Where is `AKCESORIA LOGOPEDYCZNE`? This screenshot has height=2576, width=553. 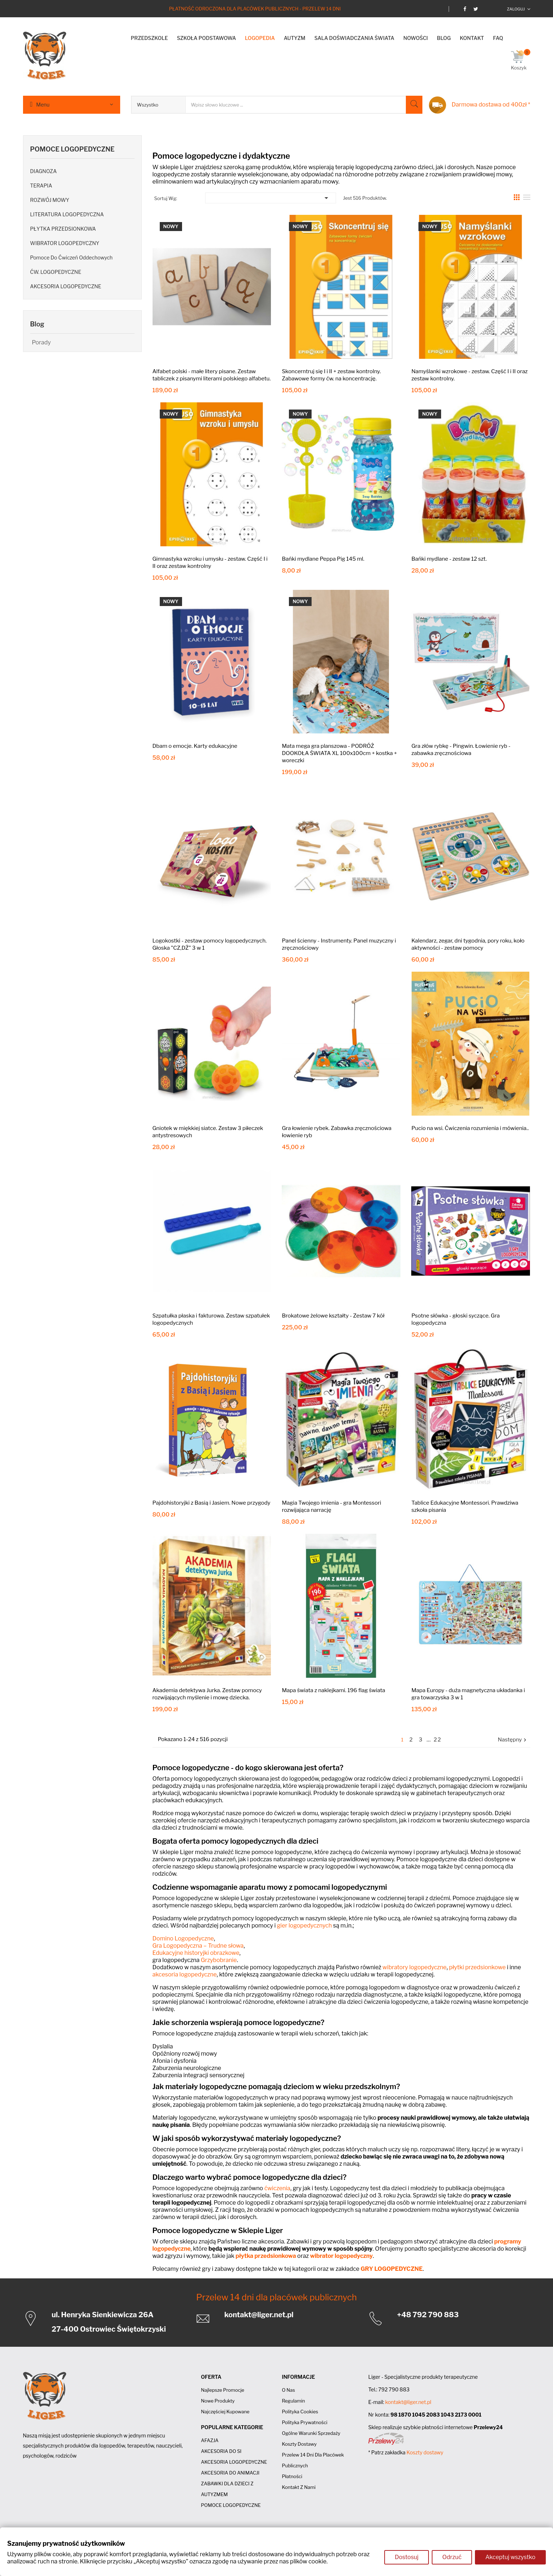
AKCESORIA LOGOPEDYCZNE is located at coordinates (65, 286).